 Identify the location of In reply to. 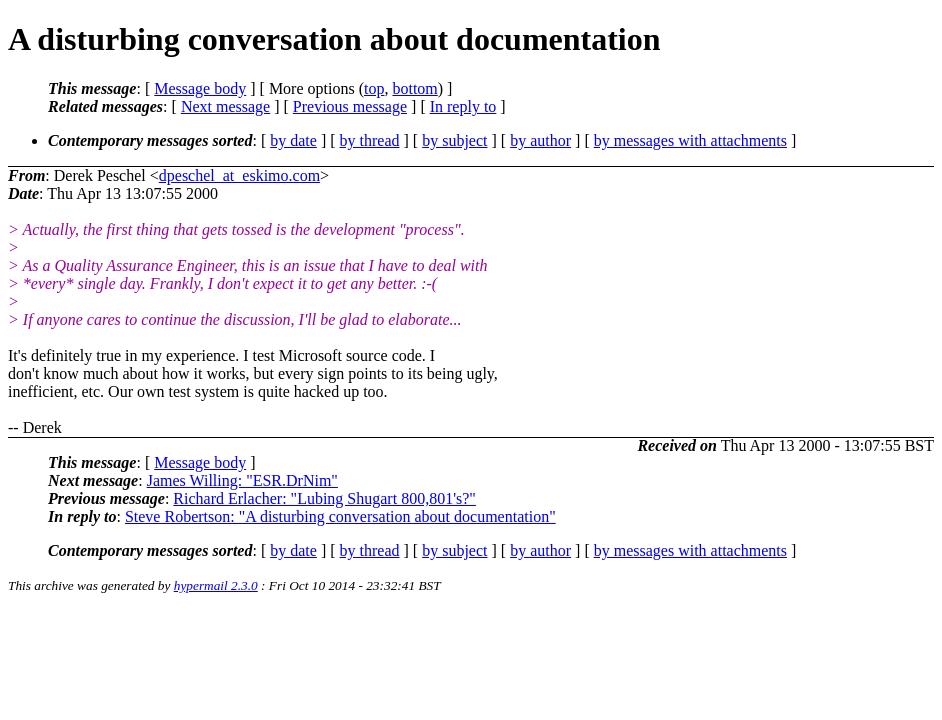
(463, 106).